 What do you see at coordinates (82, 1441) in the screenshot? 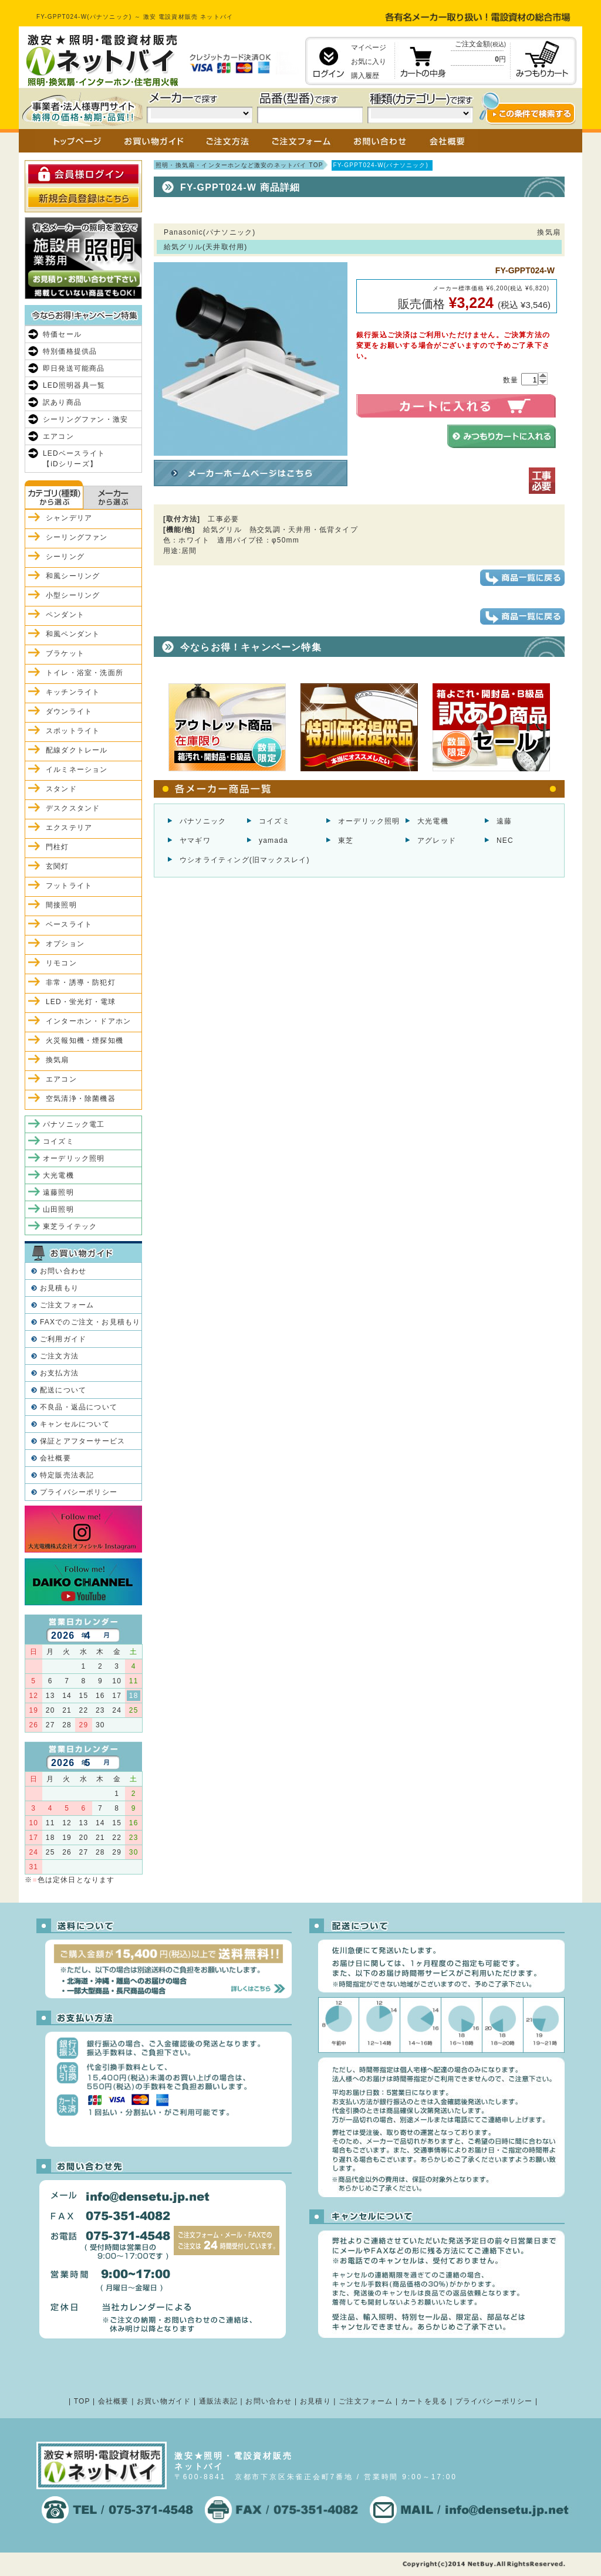
I see `保証とアフターサービス` at bounding box center [82, 1441].